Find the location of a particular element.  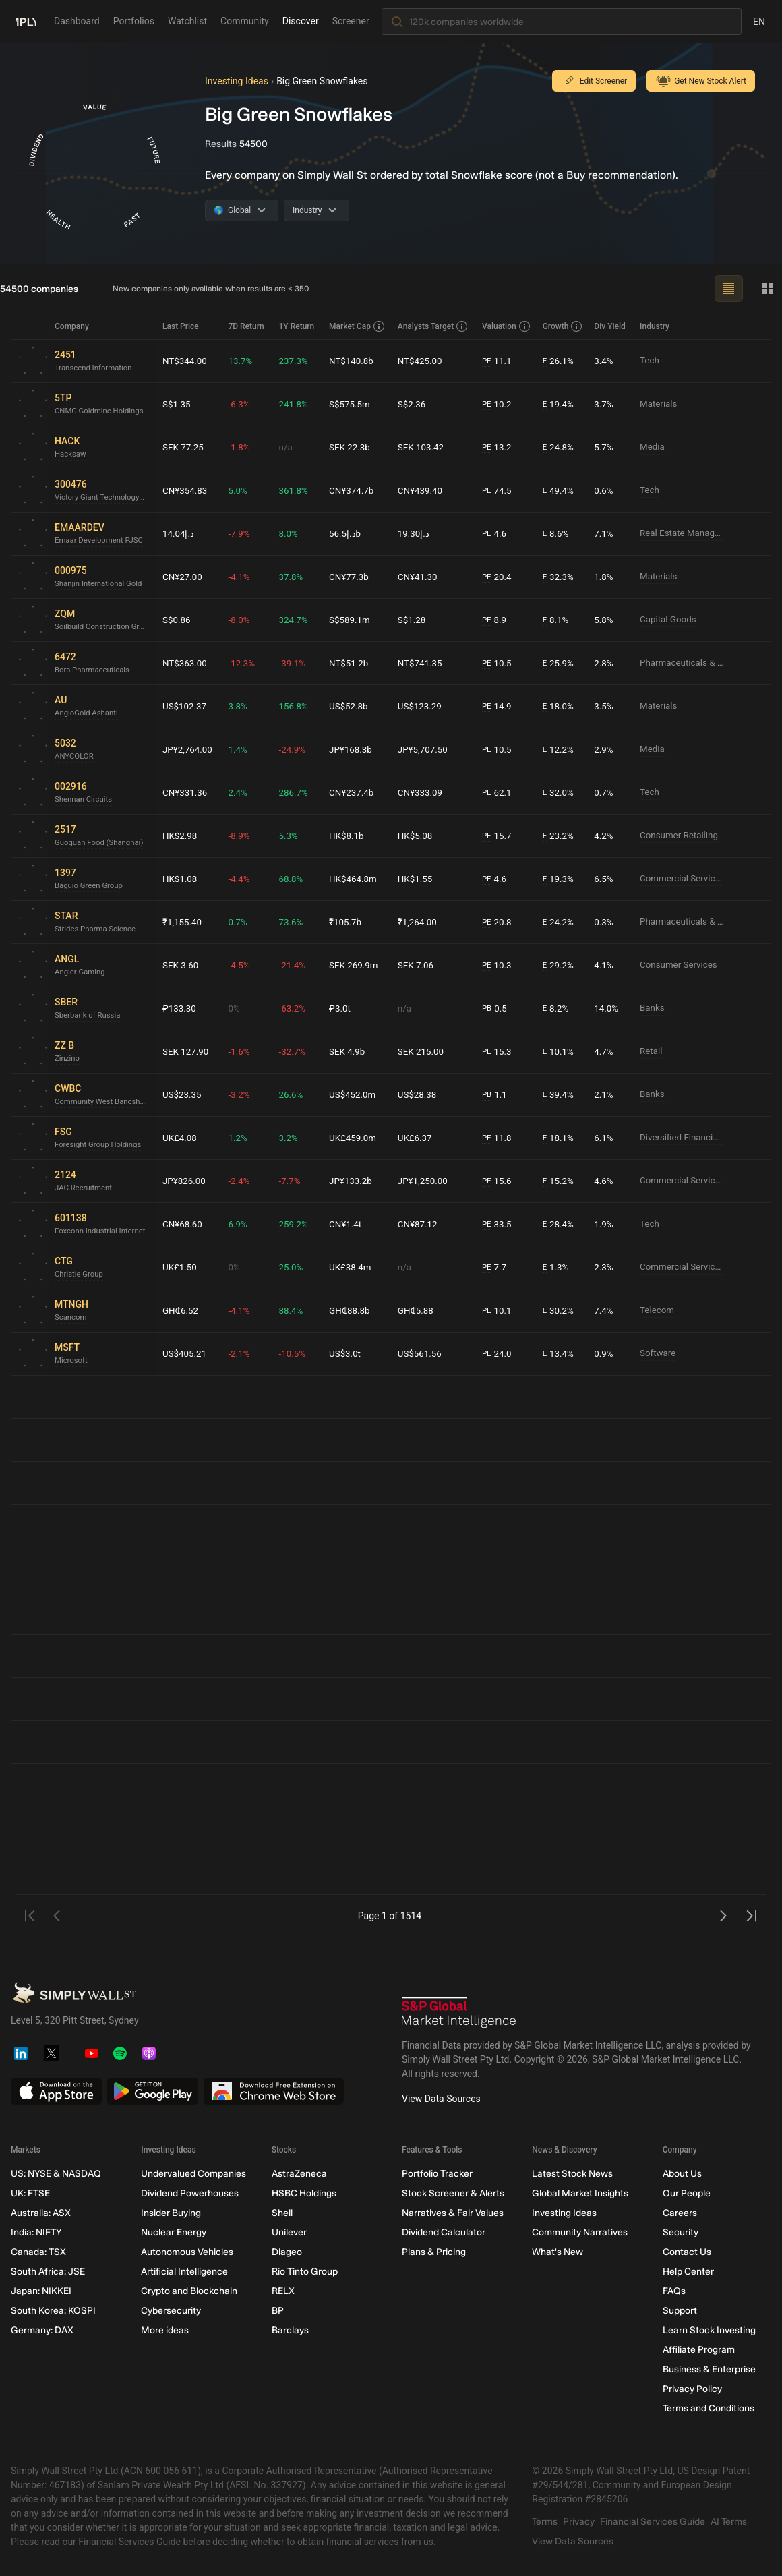

Help Center is located at coordinates (688, 2271).